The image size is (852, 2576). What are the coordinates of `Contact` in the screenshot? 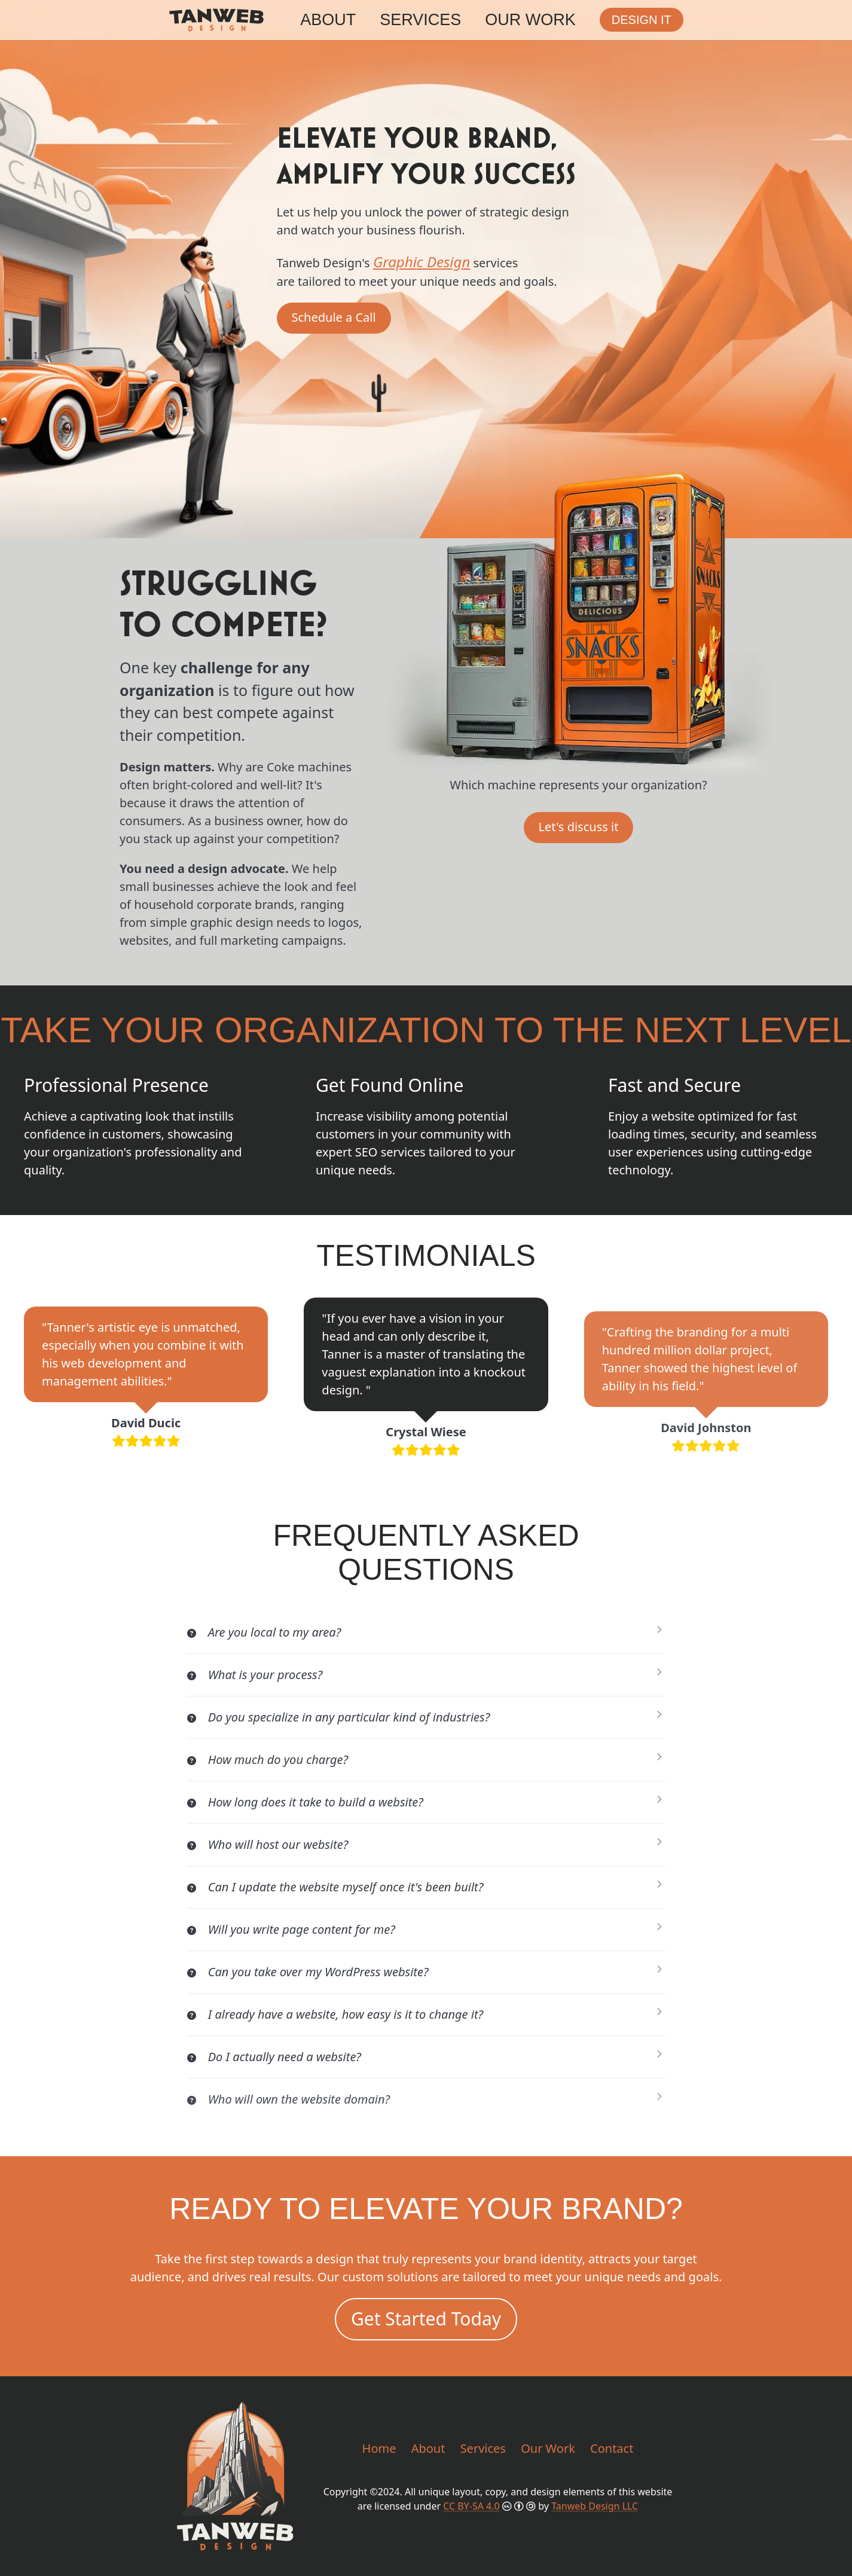 It's located at (611, 2448).